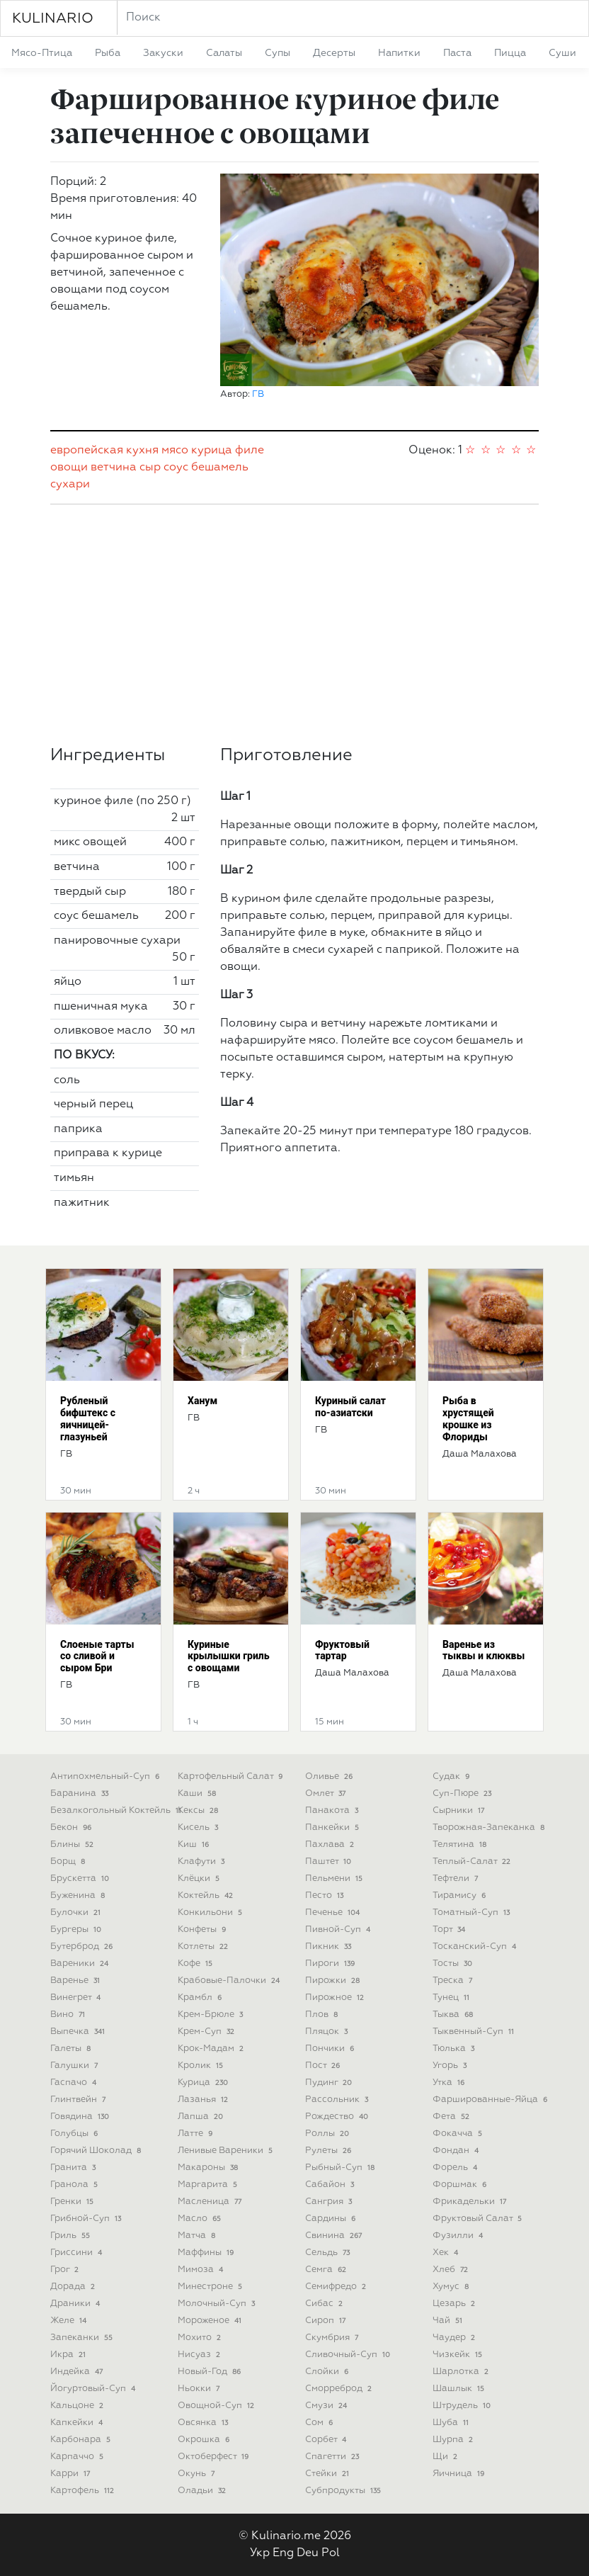  Describe the element at coordinates (483, 1650) in the screenshot. I see `Варенье из тыквы и клюквы` at that location.